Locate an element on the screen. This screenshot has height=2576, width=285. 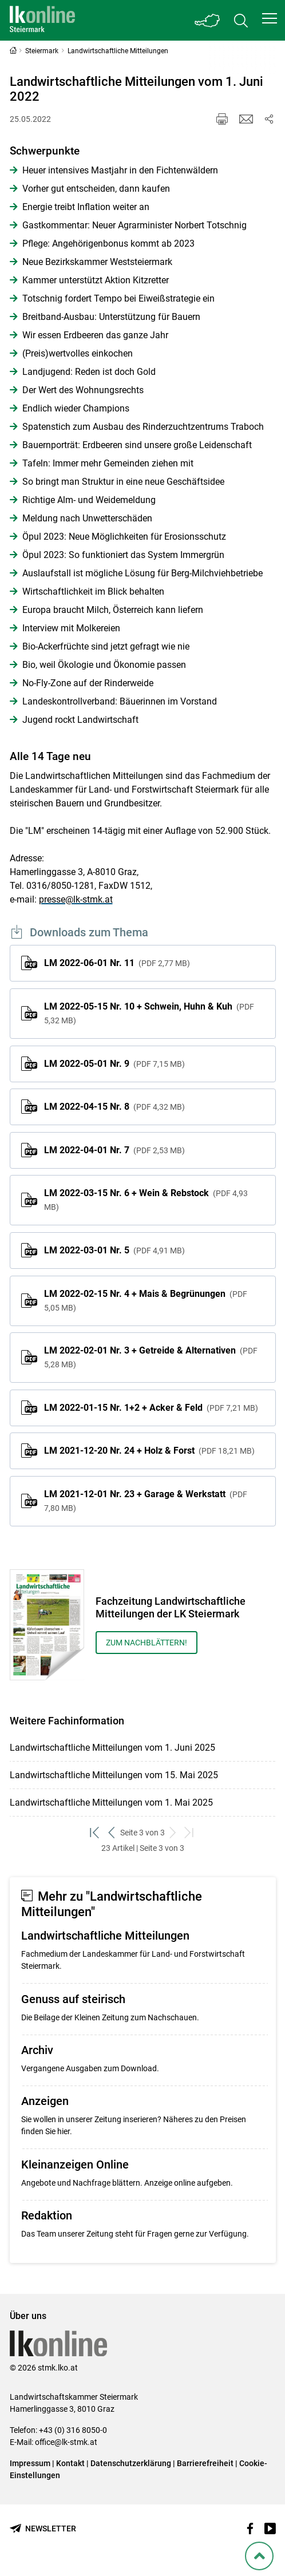
Landwirtschaftliche Mitteilungen vom 1. Juni 2025 is located at coordinates (112, 1747).